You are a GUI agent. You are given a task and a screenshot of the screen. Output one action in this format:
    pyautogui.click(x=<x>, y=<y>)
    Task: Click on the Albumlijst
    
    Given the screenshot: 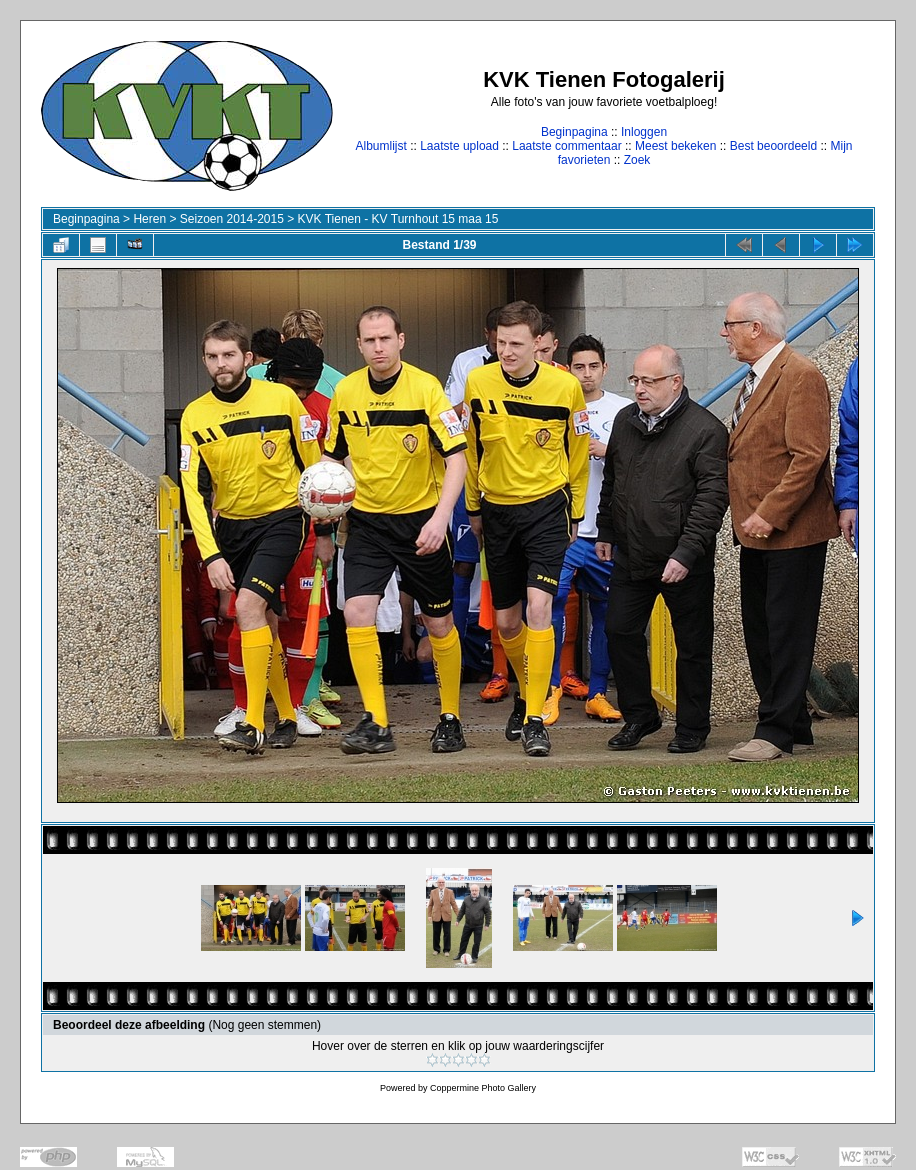 What is the action you would take?
    pyautogui.click(x=380, y=146)
    